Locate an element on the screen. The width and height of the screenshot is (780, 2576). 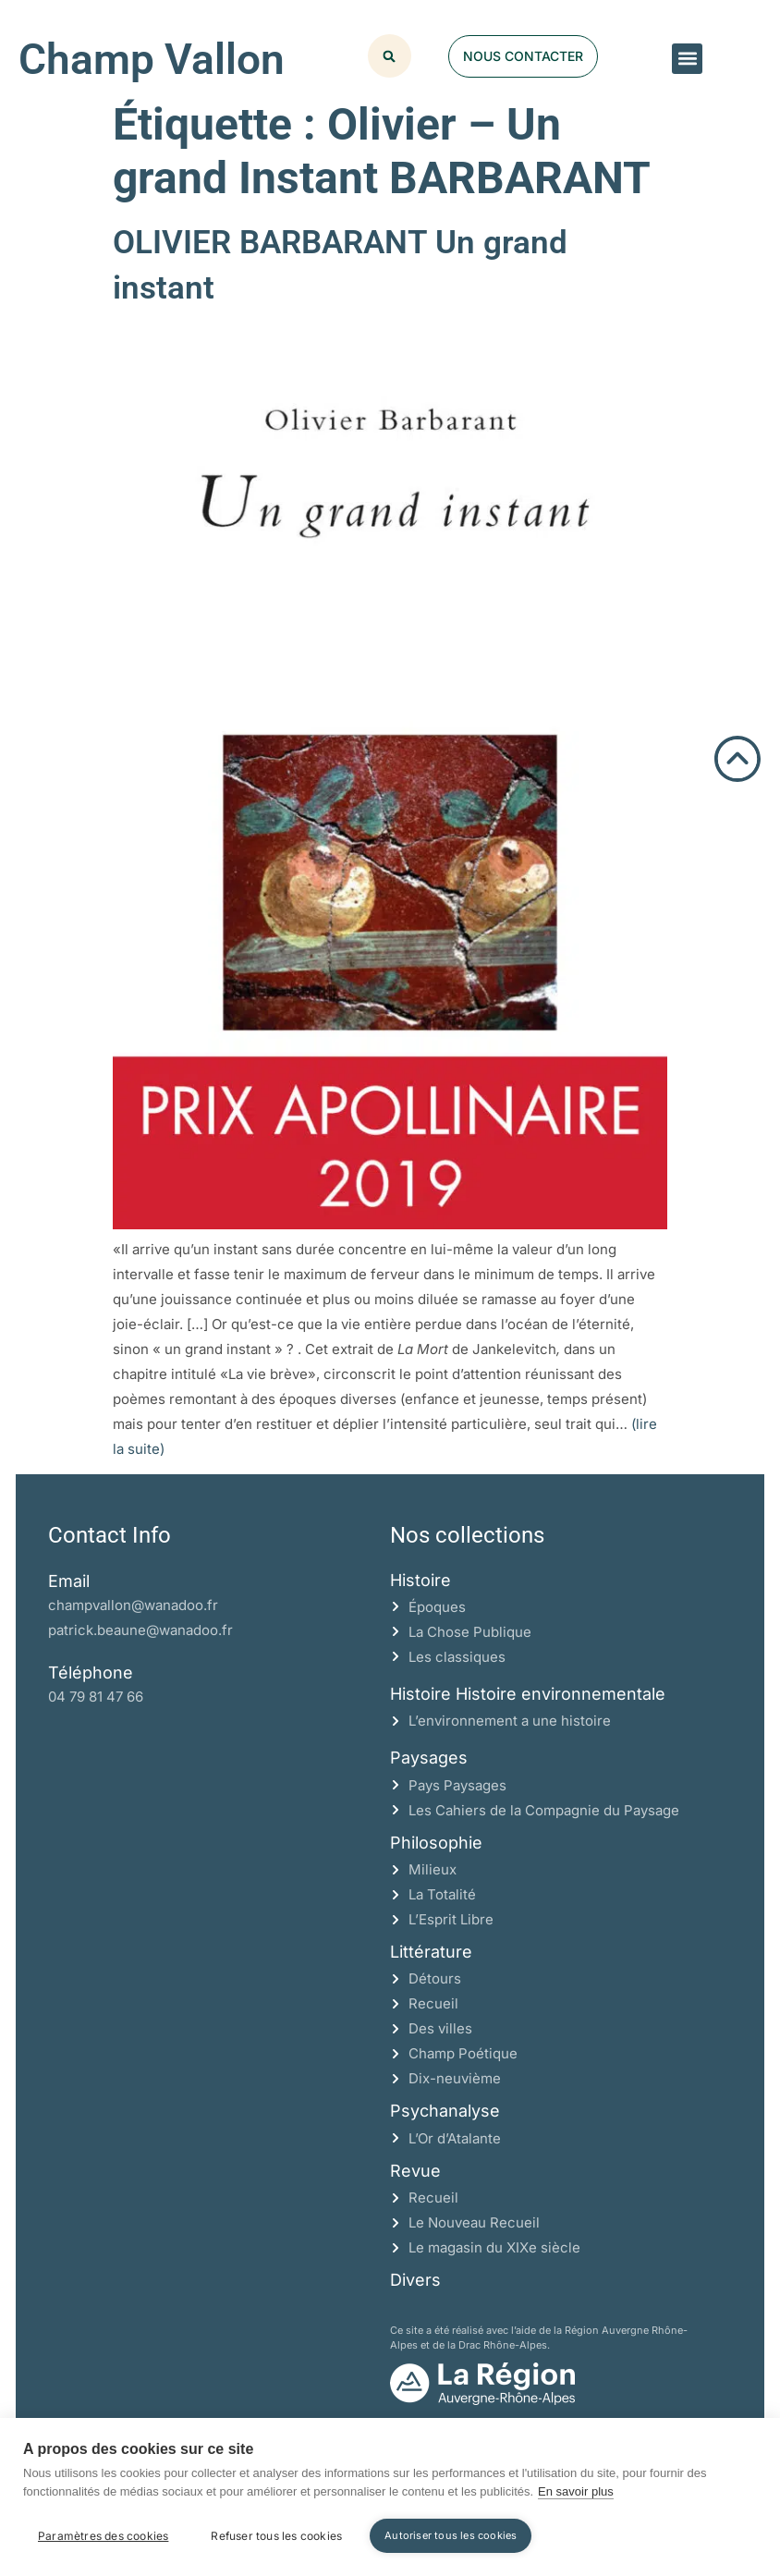
Champ Vallon is located at coordinates (151, 59).